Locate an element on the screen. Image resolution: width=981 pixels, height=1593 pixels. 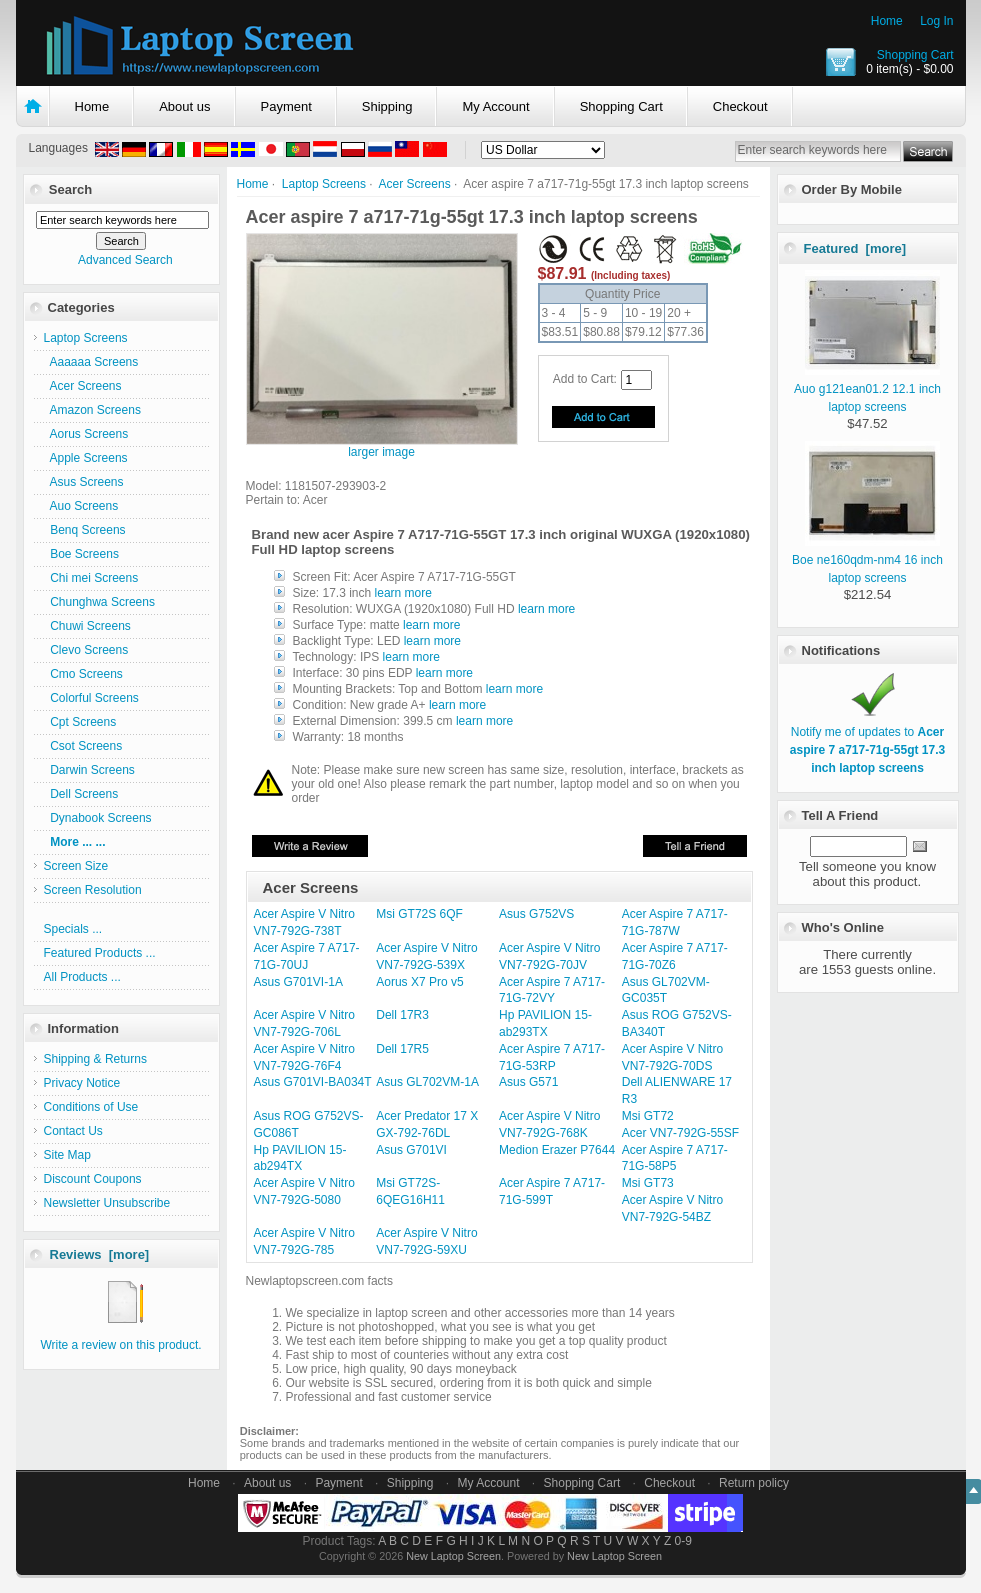
Shipping & Returns is located at coordinates (95, 1059).